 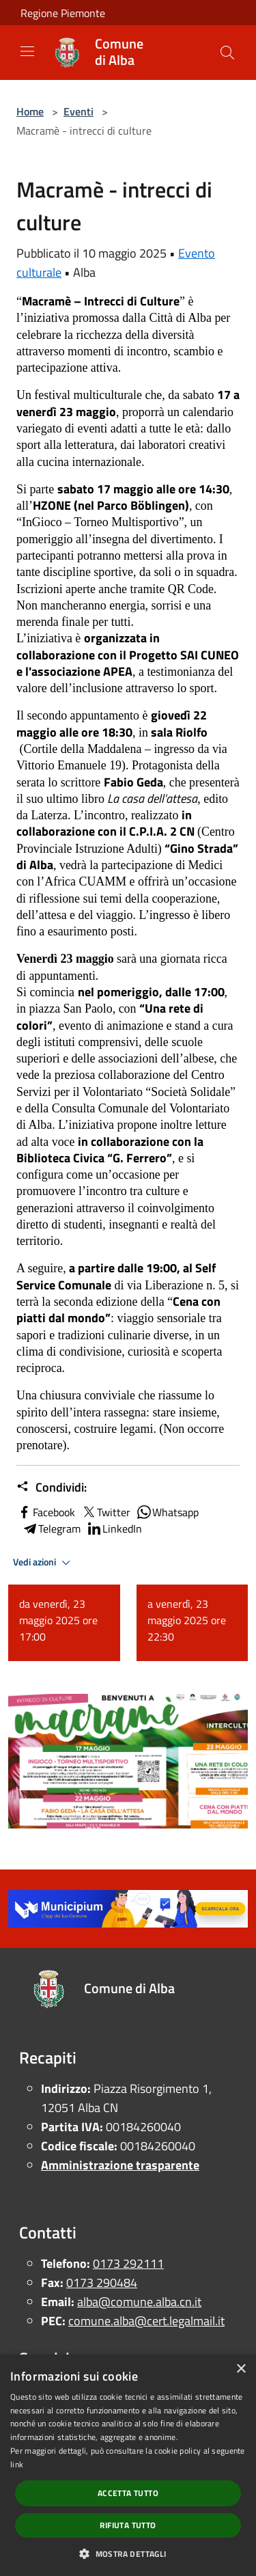 What do you see at coordinates (128, 2465) in the screenshot?
I see `[dialog]` at bounding box center [128, 2465].